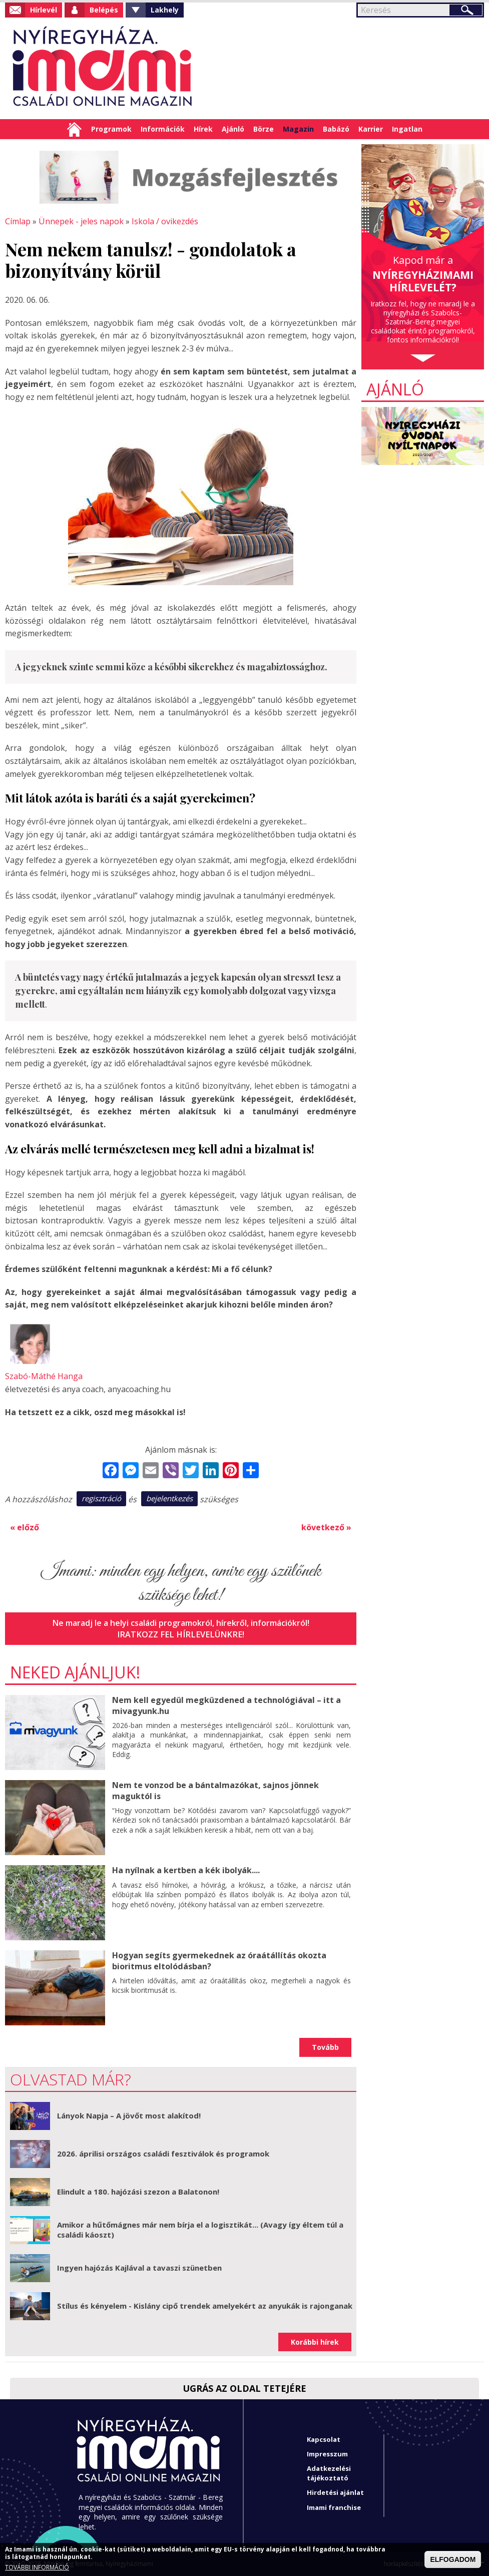 The width and height of the screenshot is (489, 2576). I want to click on 2026. áprilisi országos családi fesztiválok és programok, so click(163, 2153).